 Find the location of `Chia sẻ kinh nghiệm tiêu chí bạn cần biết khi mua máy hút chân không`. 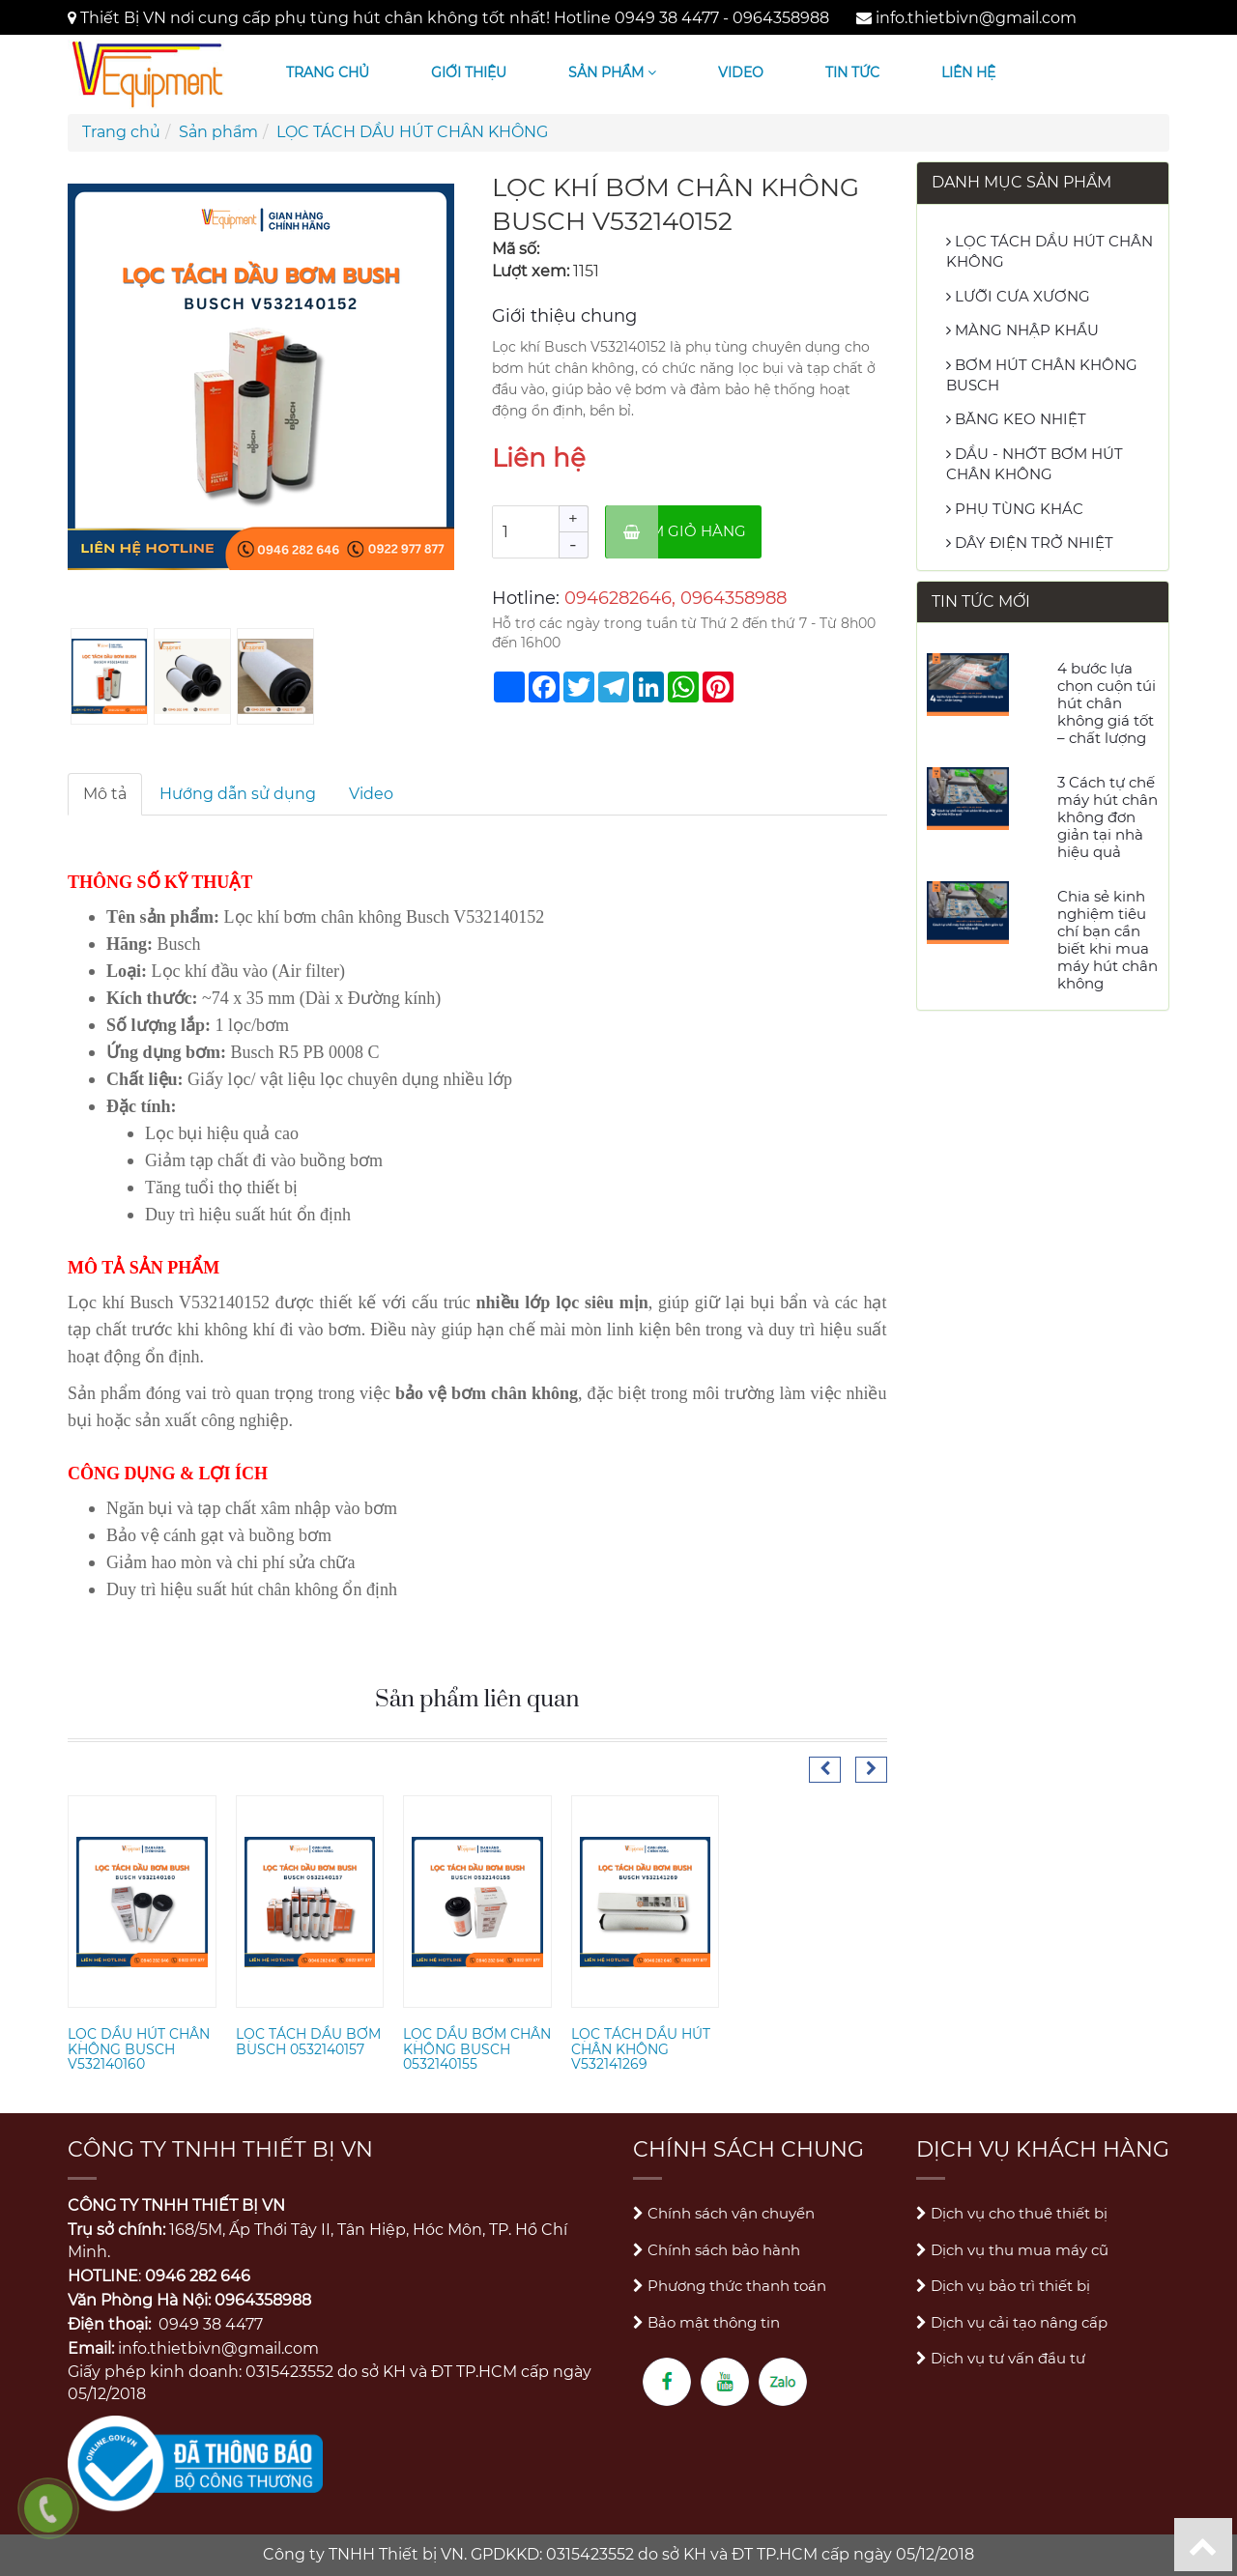

Chia sẻ kinh nghiệm tiêu chí bạn cần biết khi mua máy hút chân không is located at coordinates (1107, 939).